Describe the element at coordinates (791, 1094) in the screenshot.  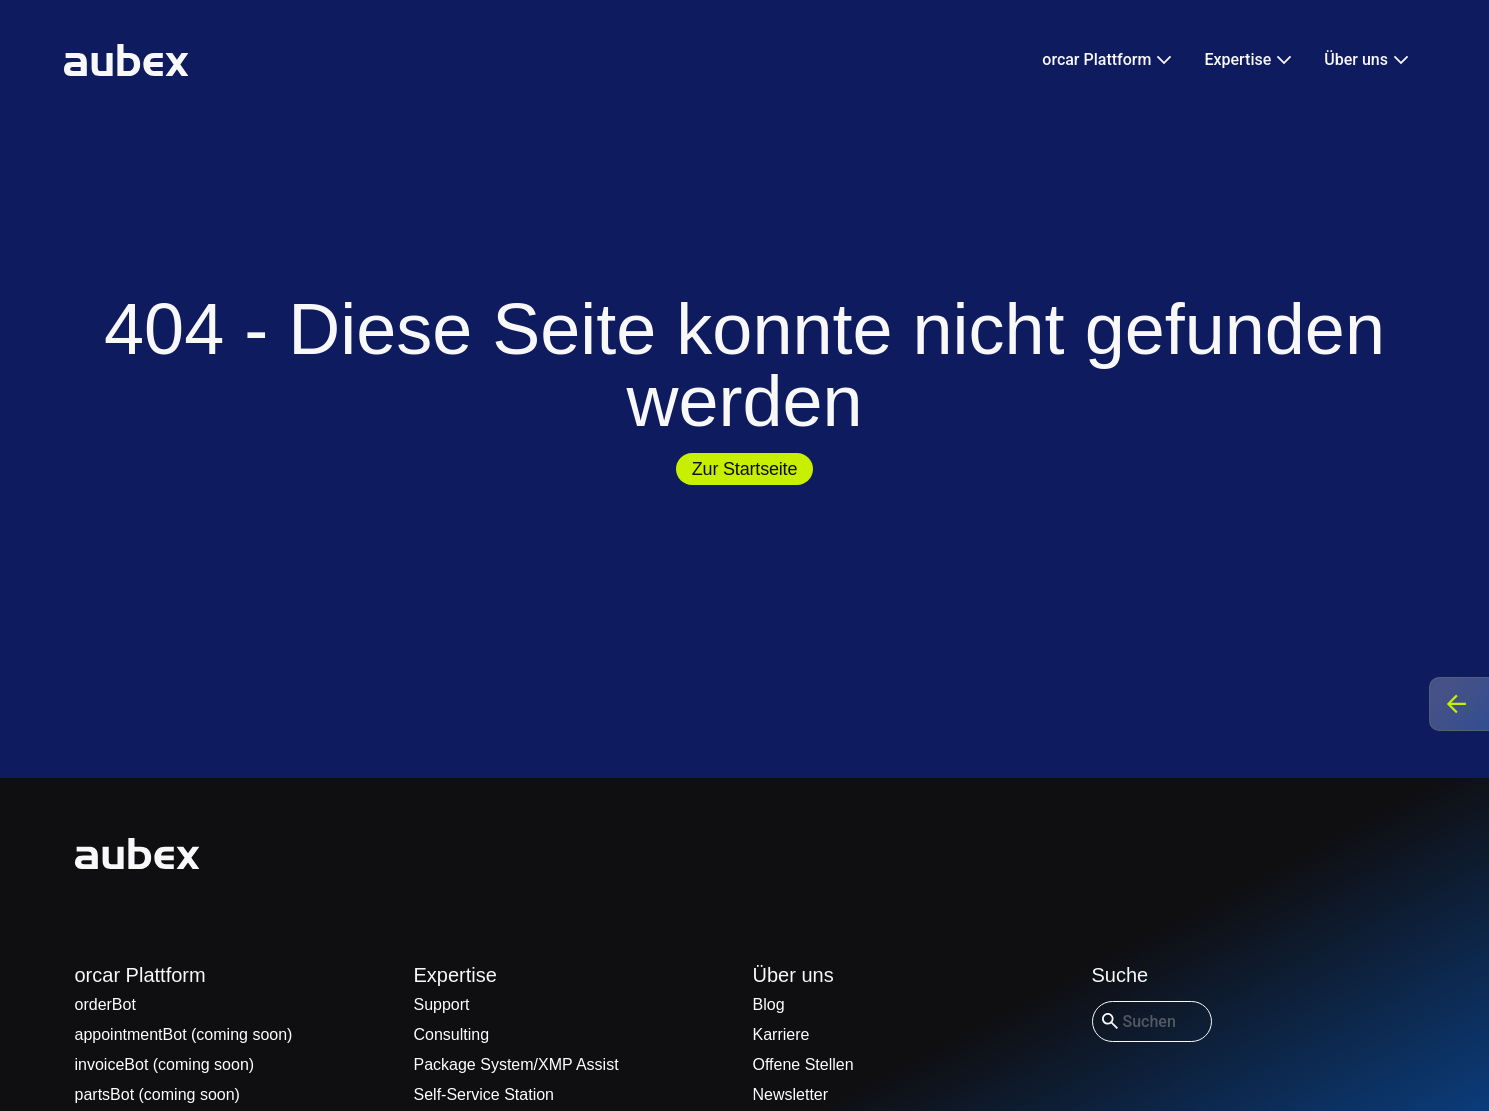
I see `Newsletter` at that location.